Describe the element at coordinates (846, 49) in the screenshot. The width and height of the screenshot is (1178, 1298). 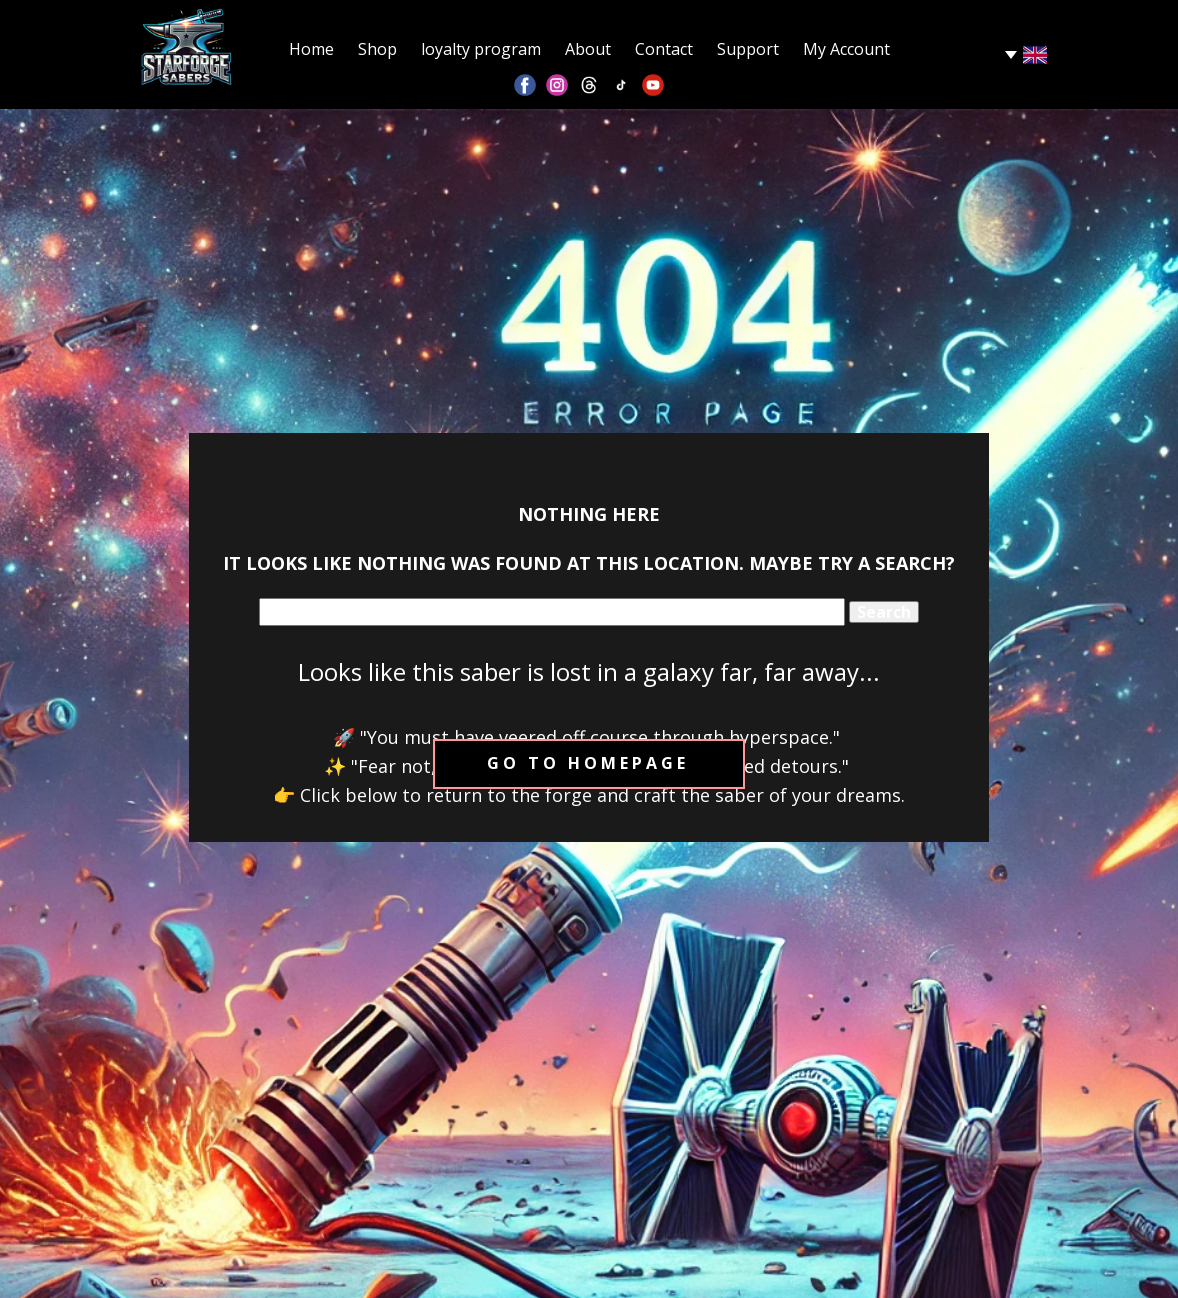
I see `My Account` at that location.